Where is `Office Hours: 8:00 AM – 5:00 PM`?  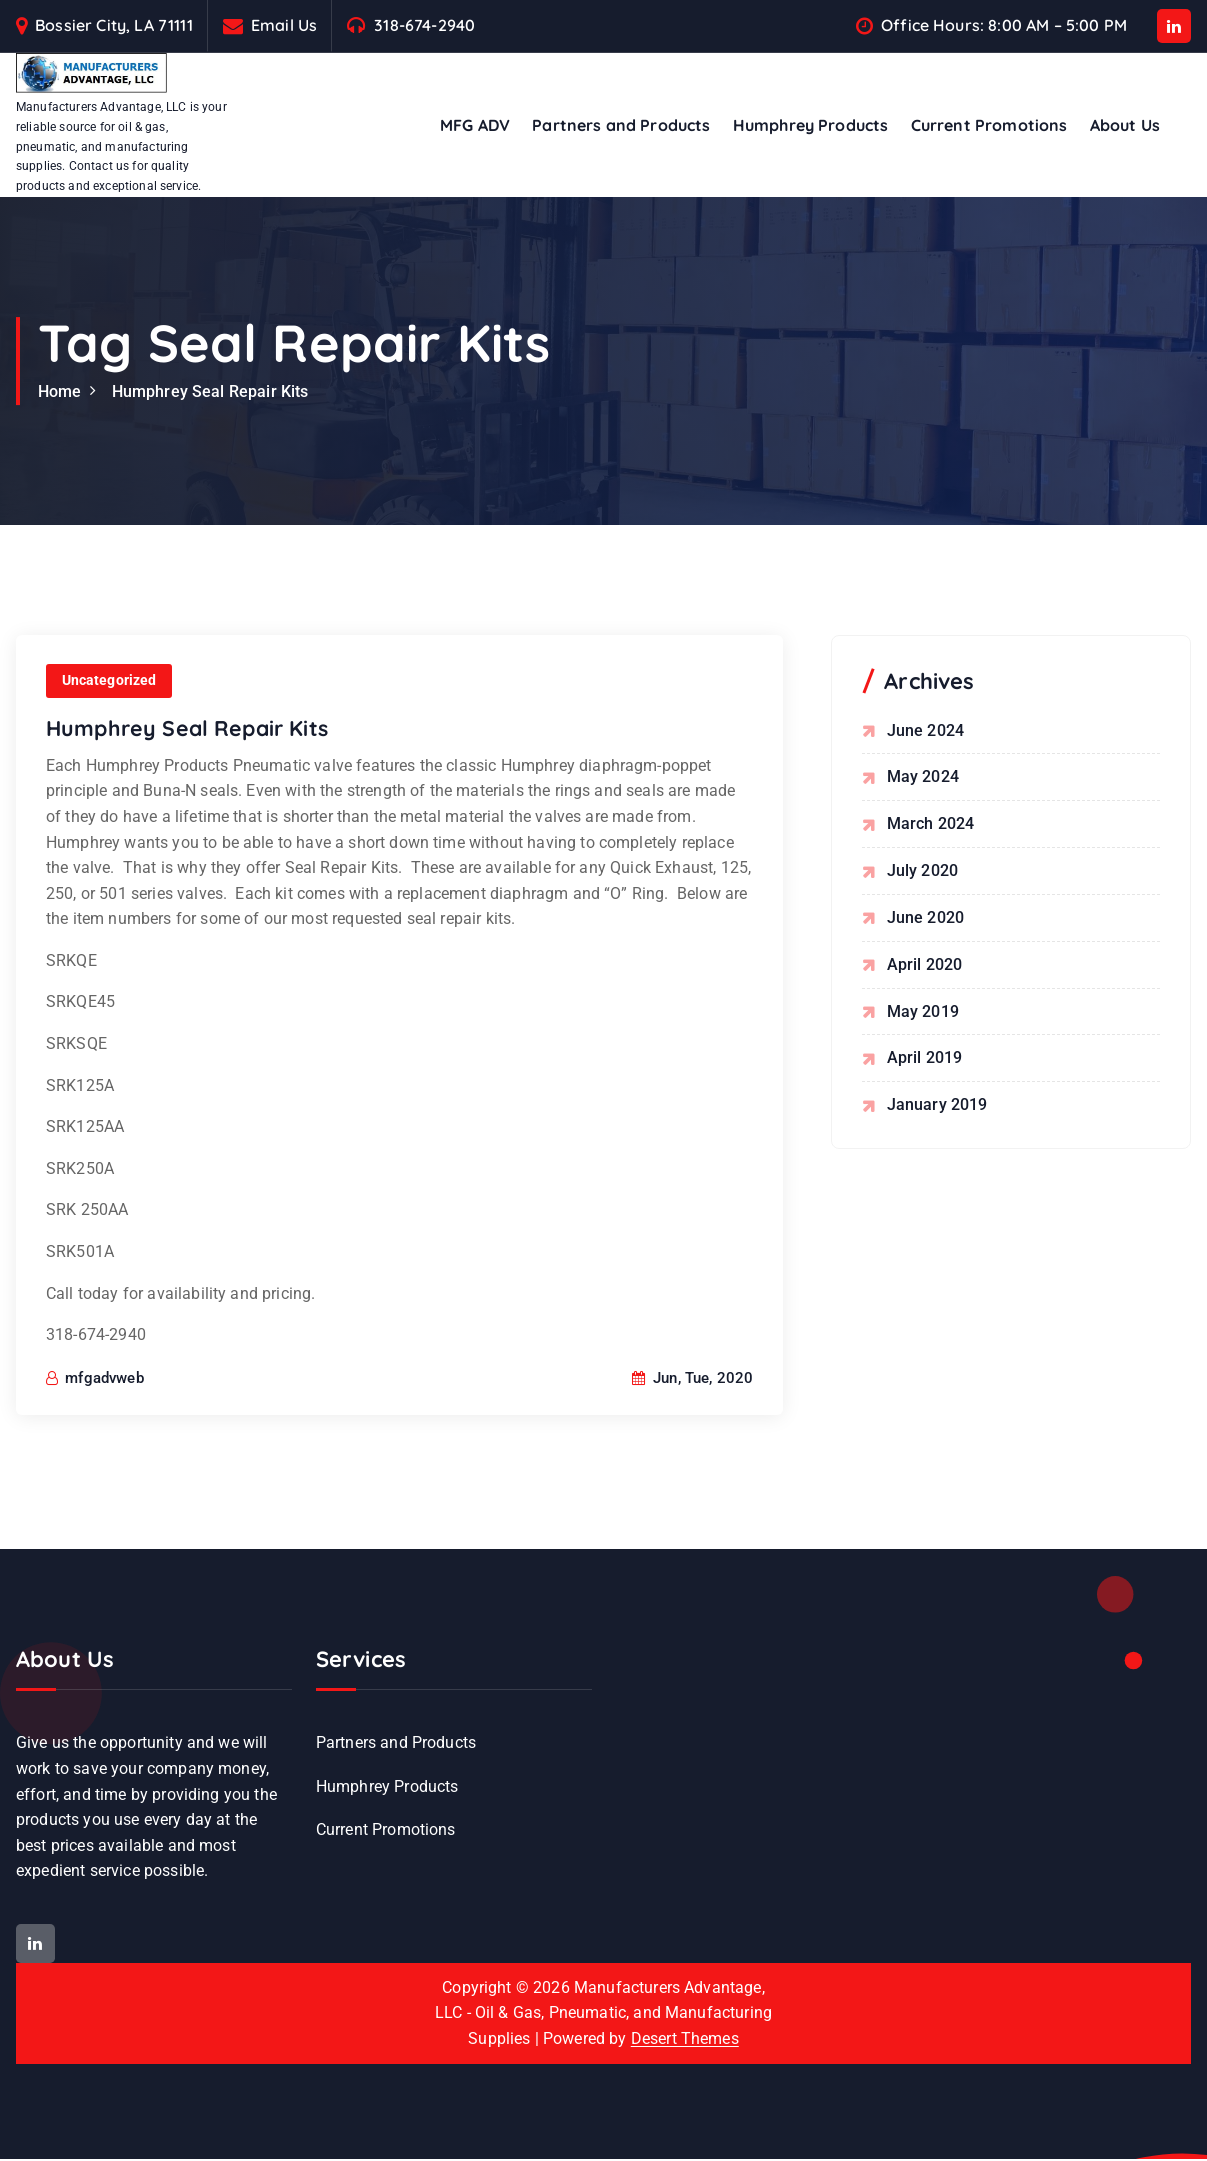 Office Hours: 8:00 AM – 5:00 PM is located at coordinates (1004, 25).